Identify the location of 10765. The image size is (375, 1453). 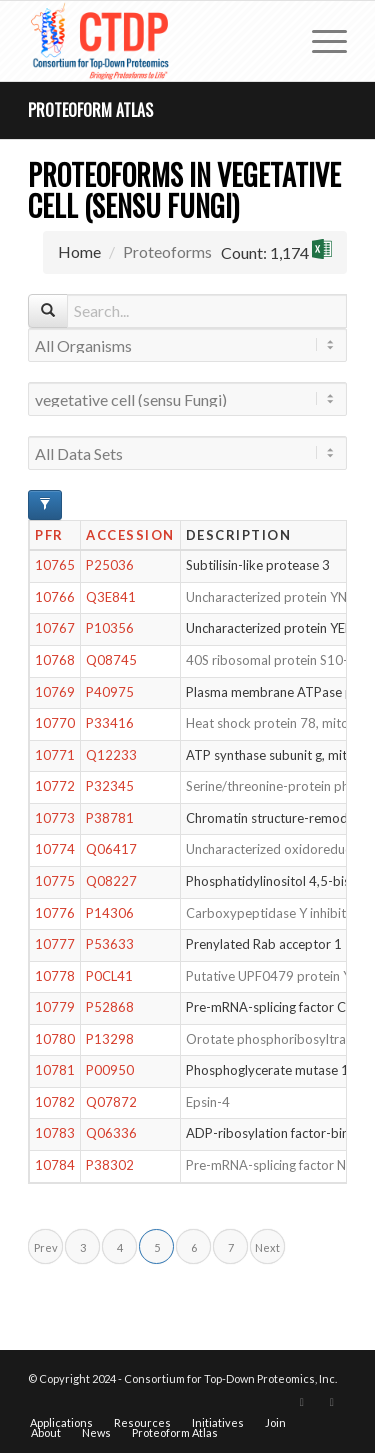
(55, 565).